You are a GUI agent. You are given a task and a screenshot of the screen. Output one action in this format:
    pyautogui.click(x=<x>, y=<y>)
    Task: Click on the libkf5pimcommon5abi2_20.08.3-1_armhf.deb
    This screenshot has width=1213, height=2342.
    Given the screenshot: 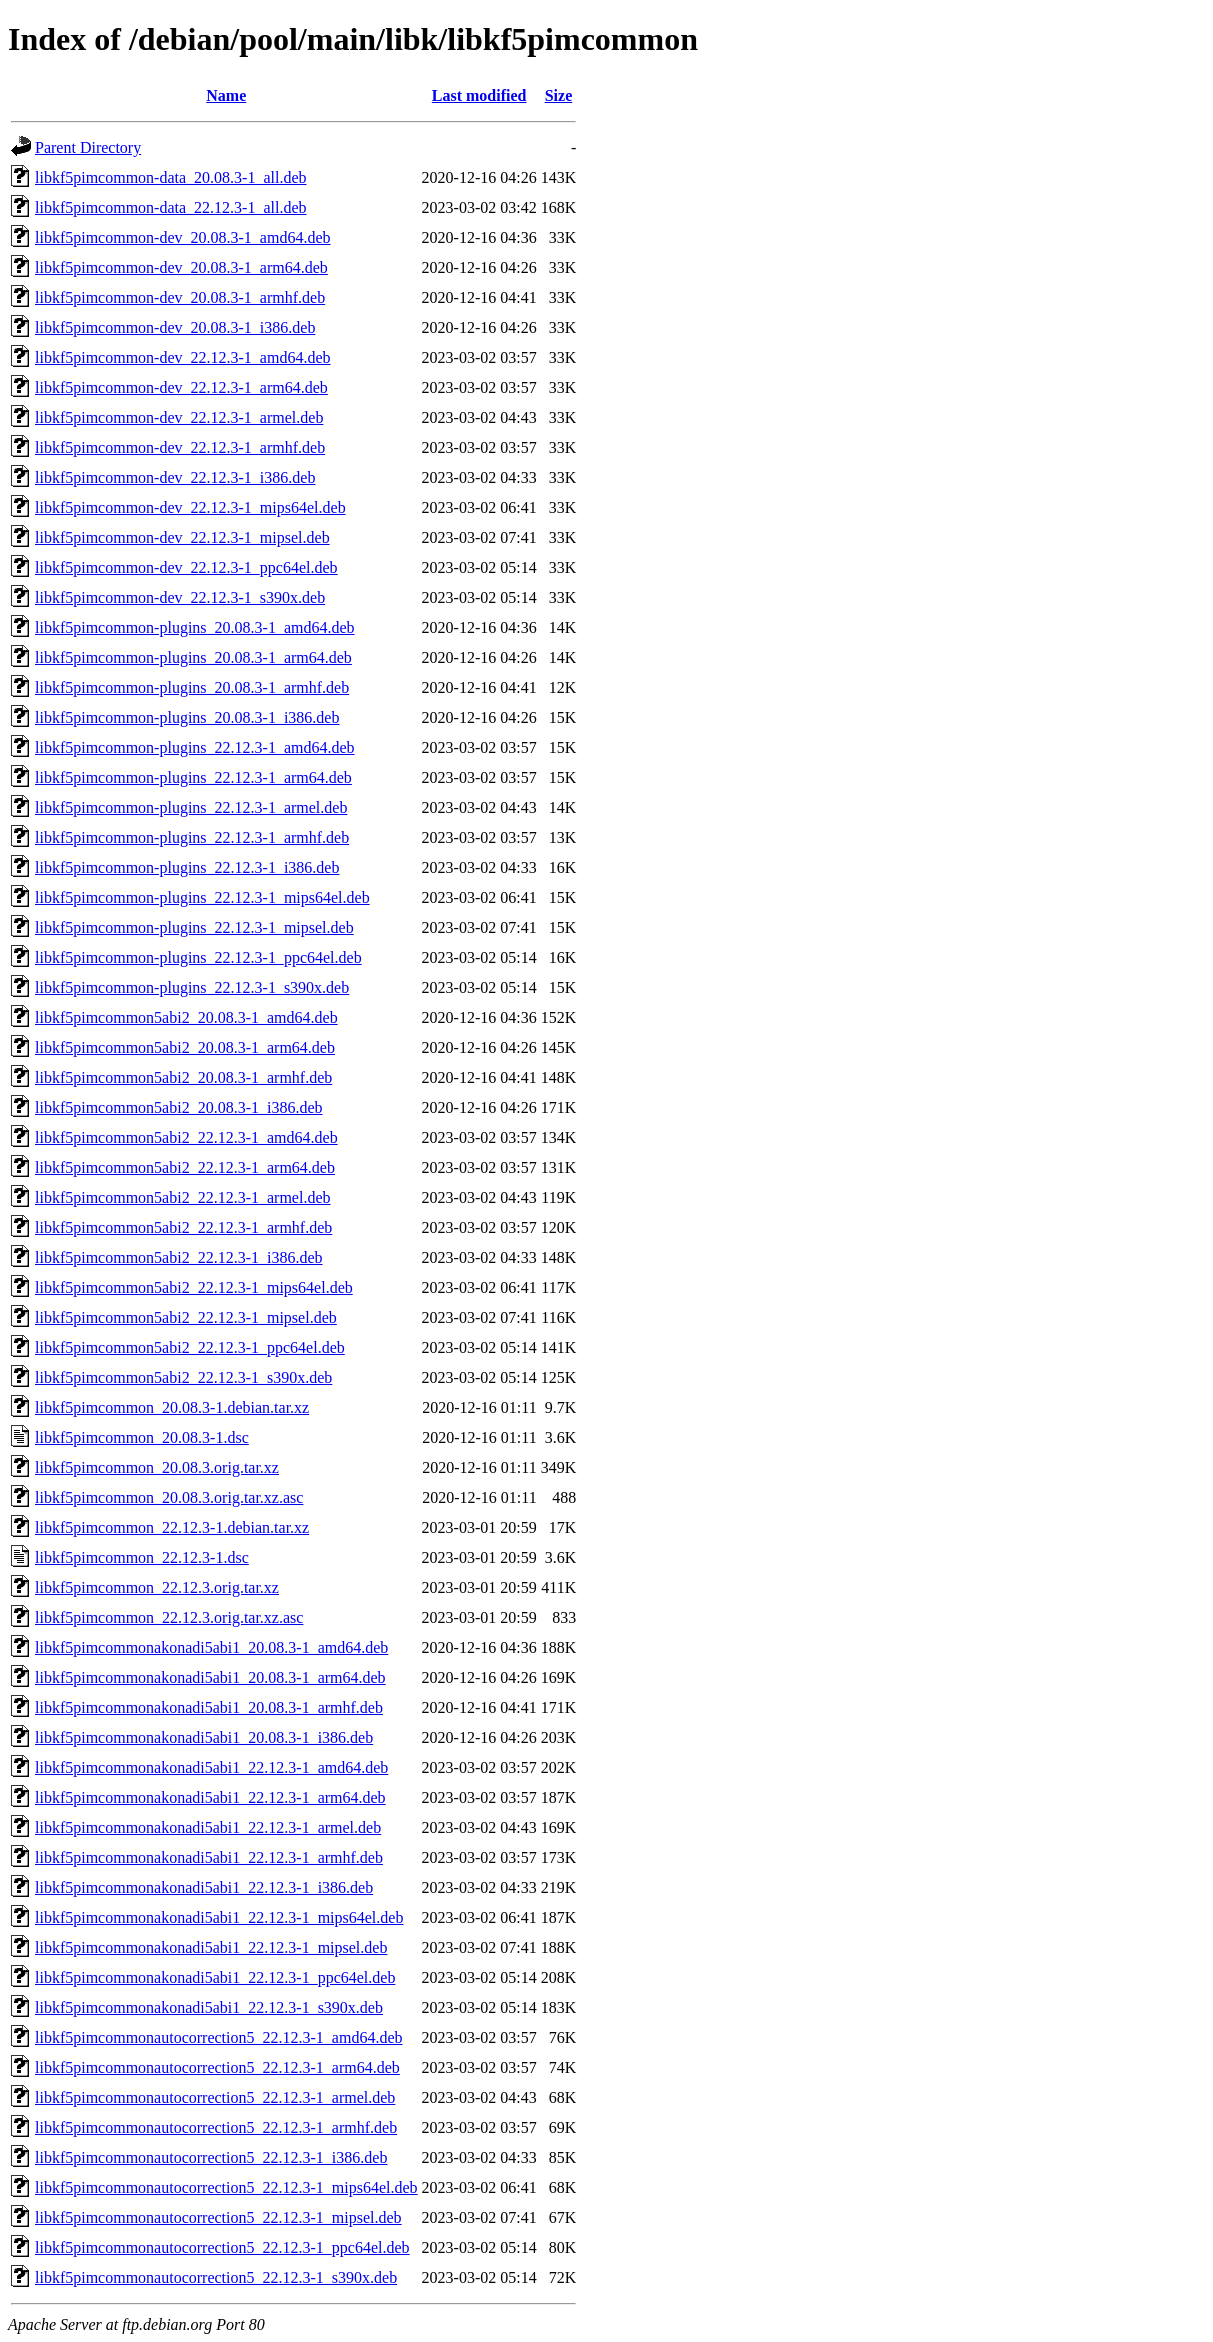 What is the action you would take?
    pyautogui.click(x=183, y=1077)
    